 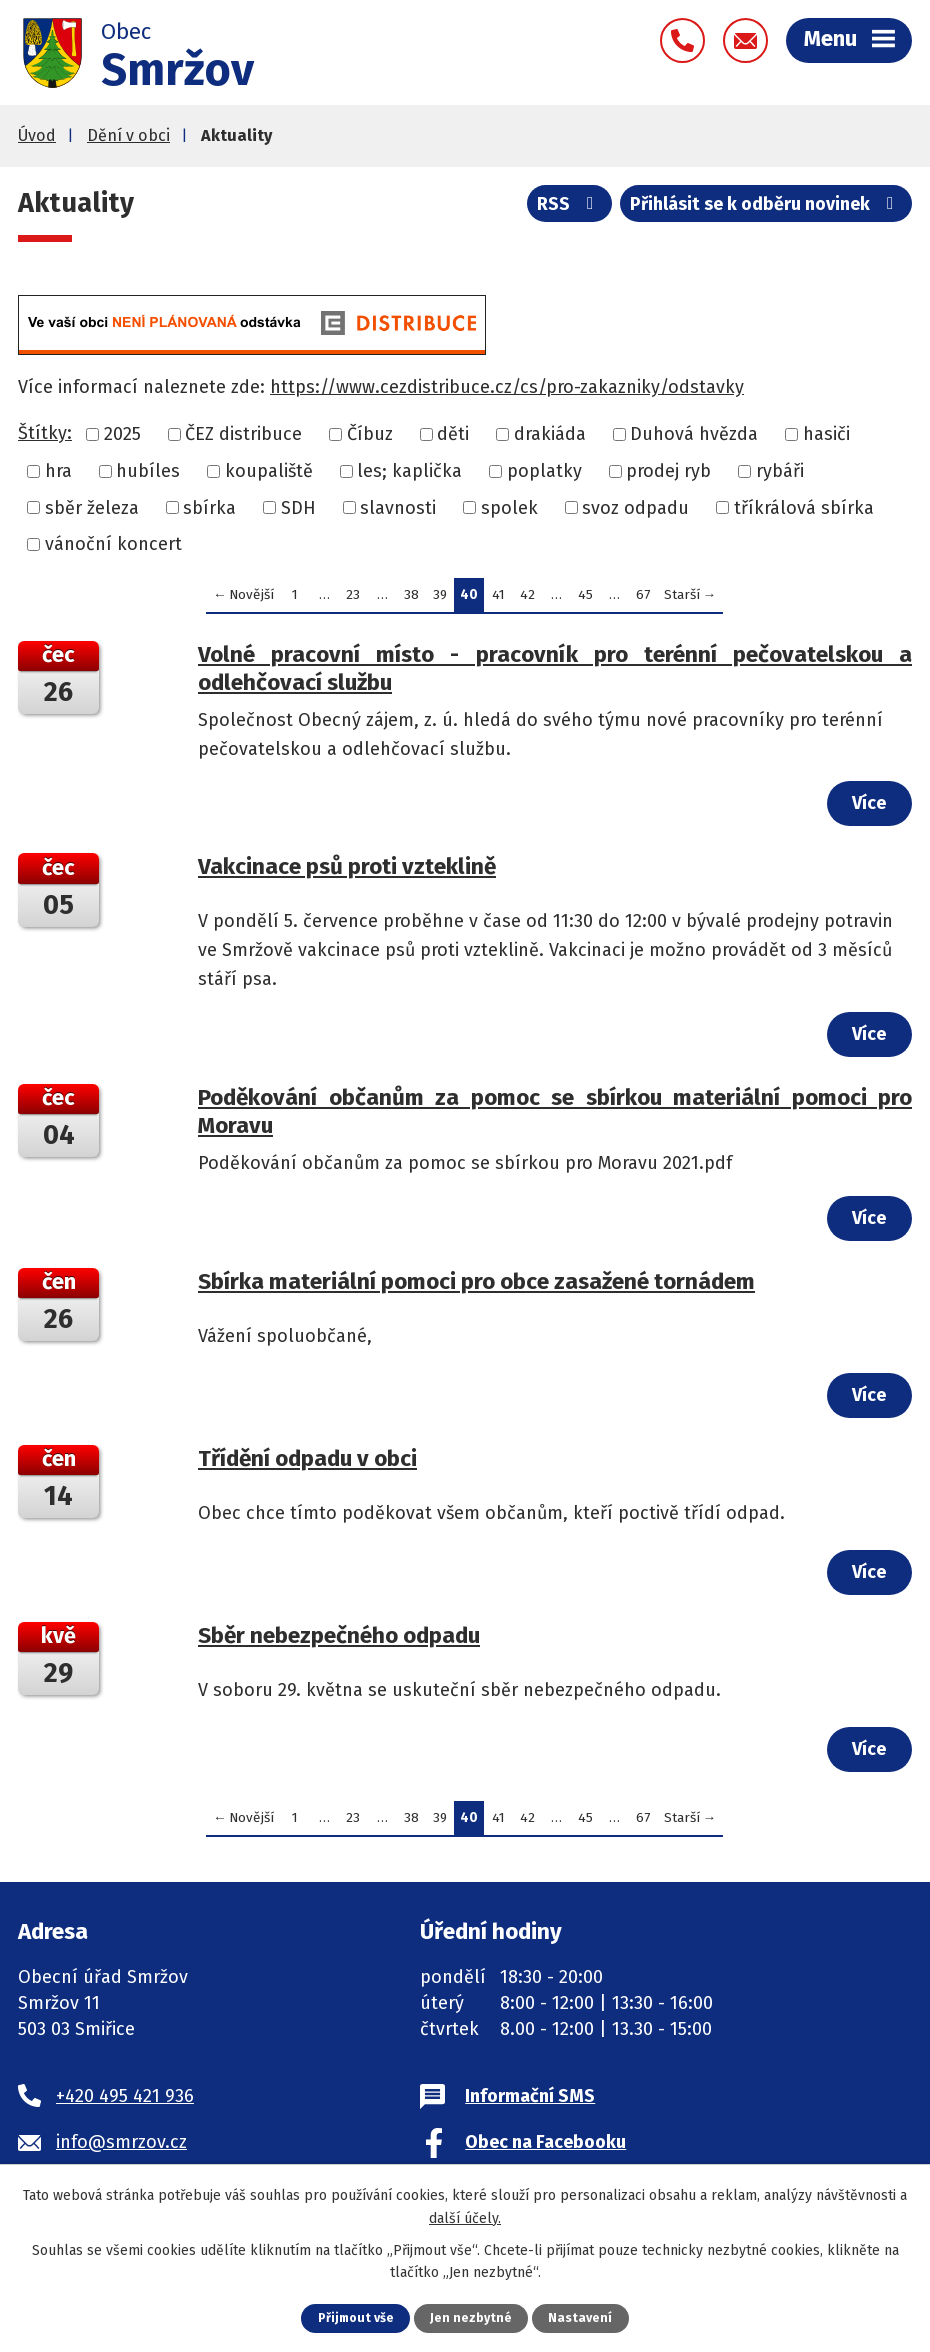 I want to click on hubíles, so click(x=148, y=475).